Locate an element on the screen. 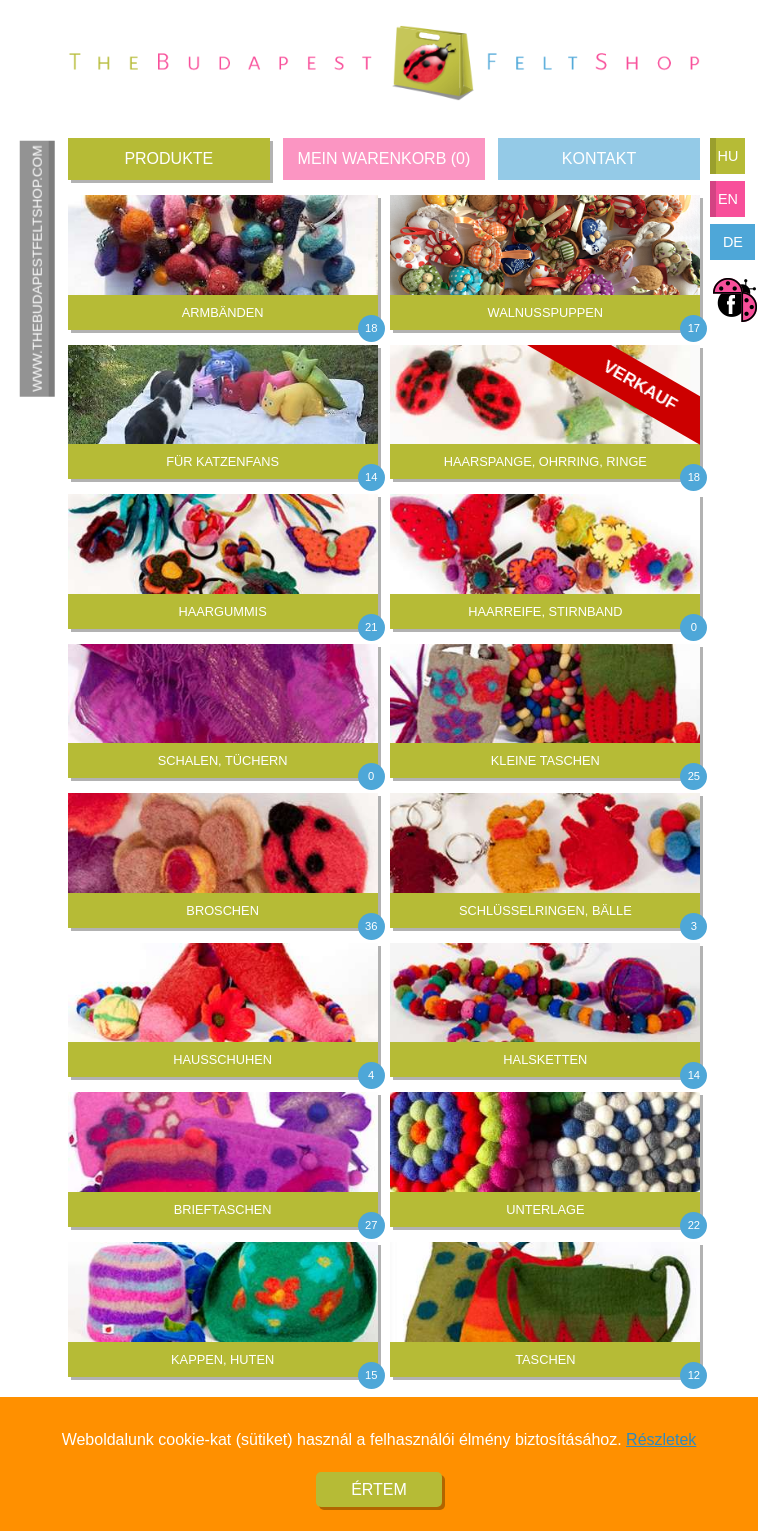 The image size is (768, 1531). Kleine Taschen is located at coordinates (545, 706).